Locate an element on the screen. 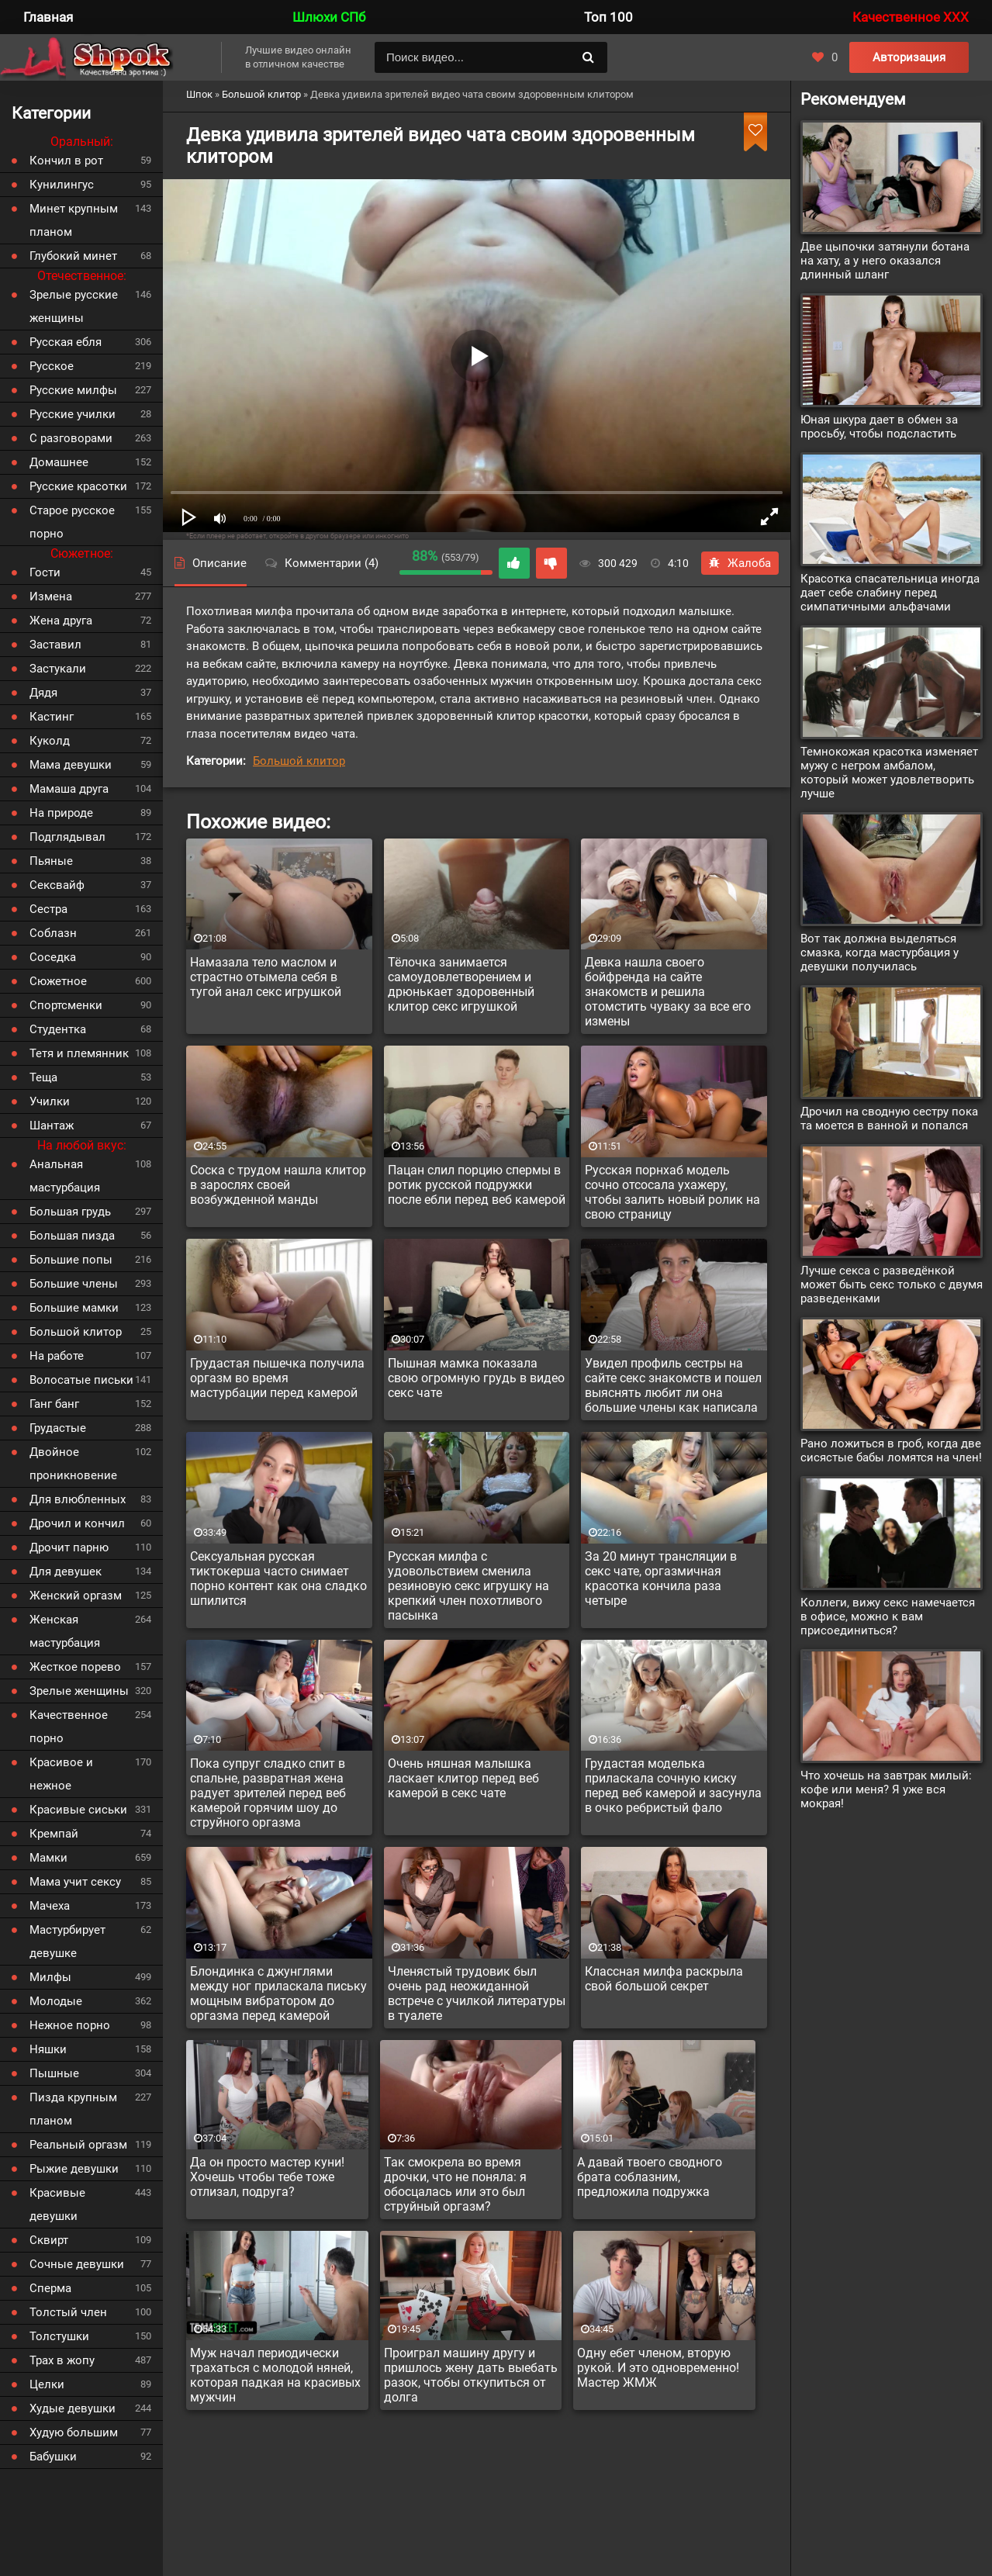 This screenshot has width=992, height=2576. Членястый трудовик был очень рад неожиданной встрече с училкой литературы в туалете is located at coordinates (476, 1993).